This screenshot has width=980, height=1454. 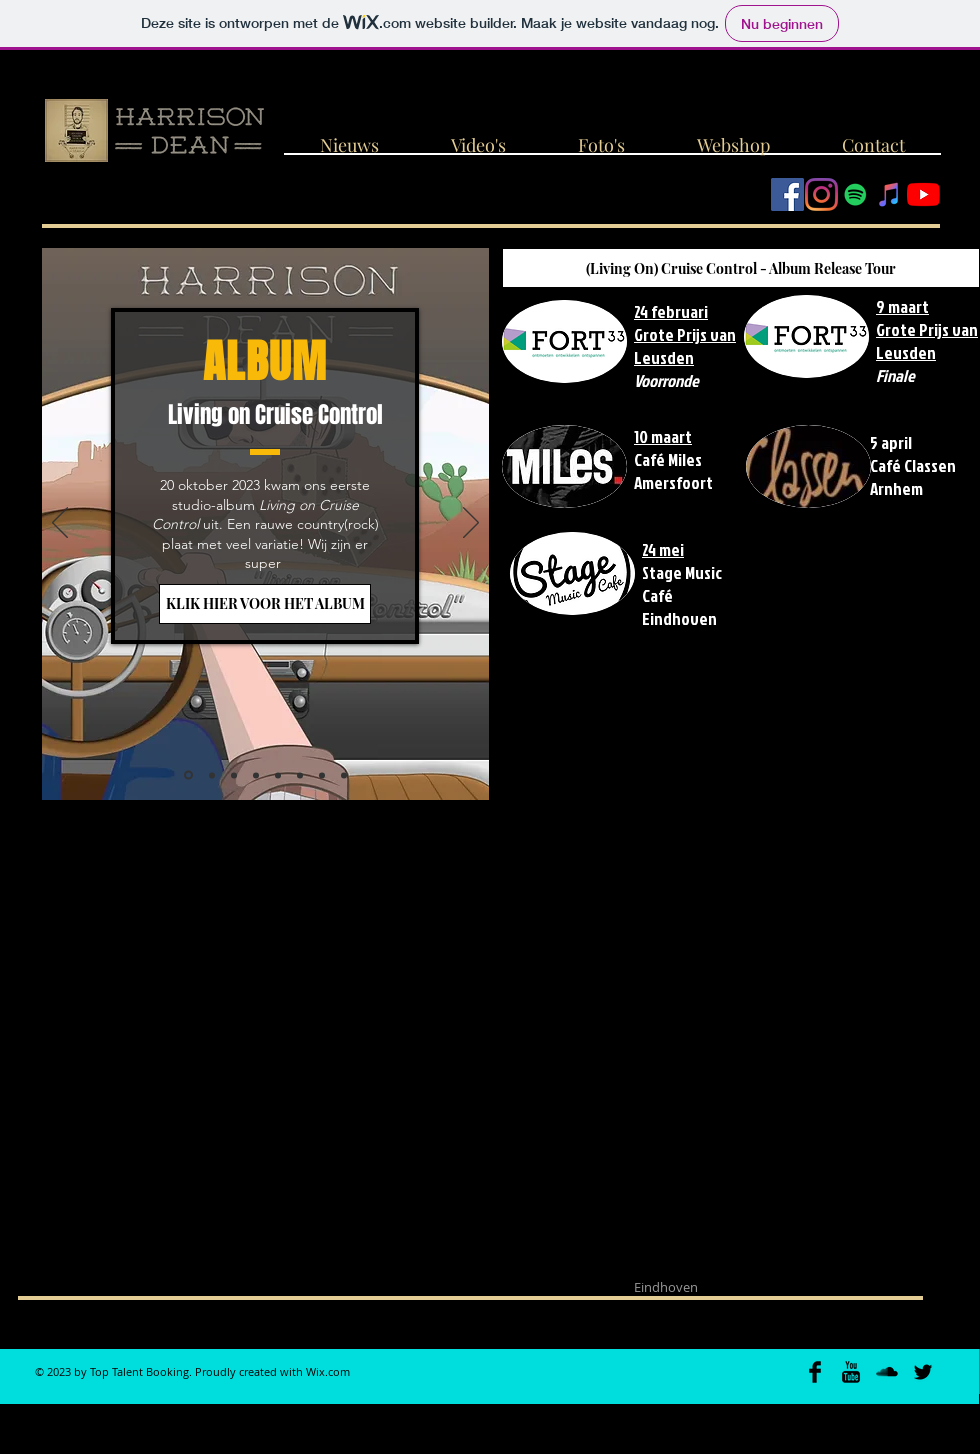 What do you see at coordinates (887, 1372) in the screenshot?
I see `[SoundCloud Basic Black]` at bounding box center [887, 1372].